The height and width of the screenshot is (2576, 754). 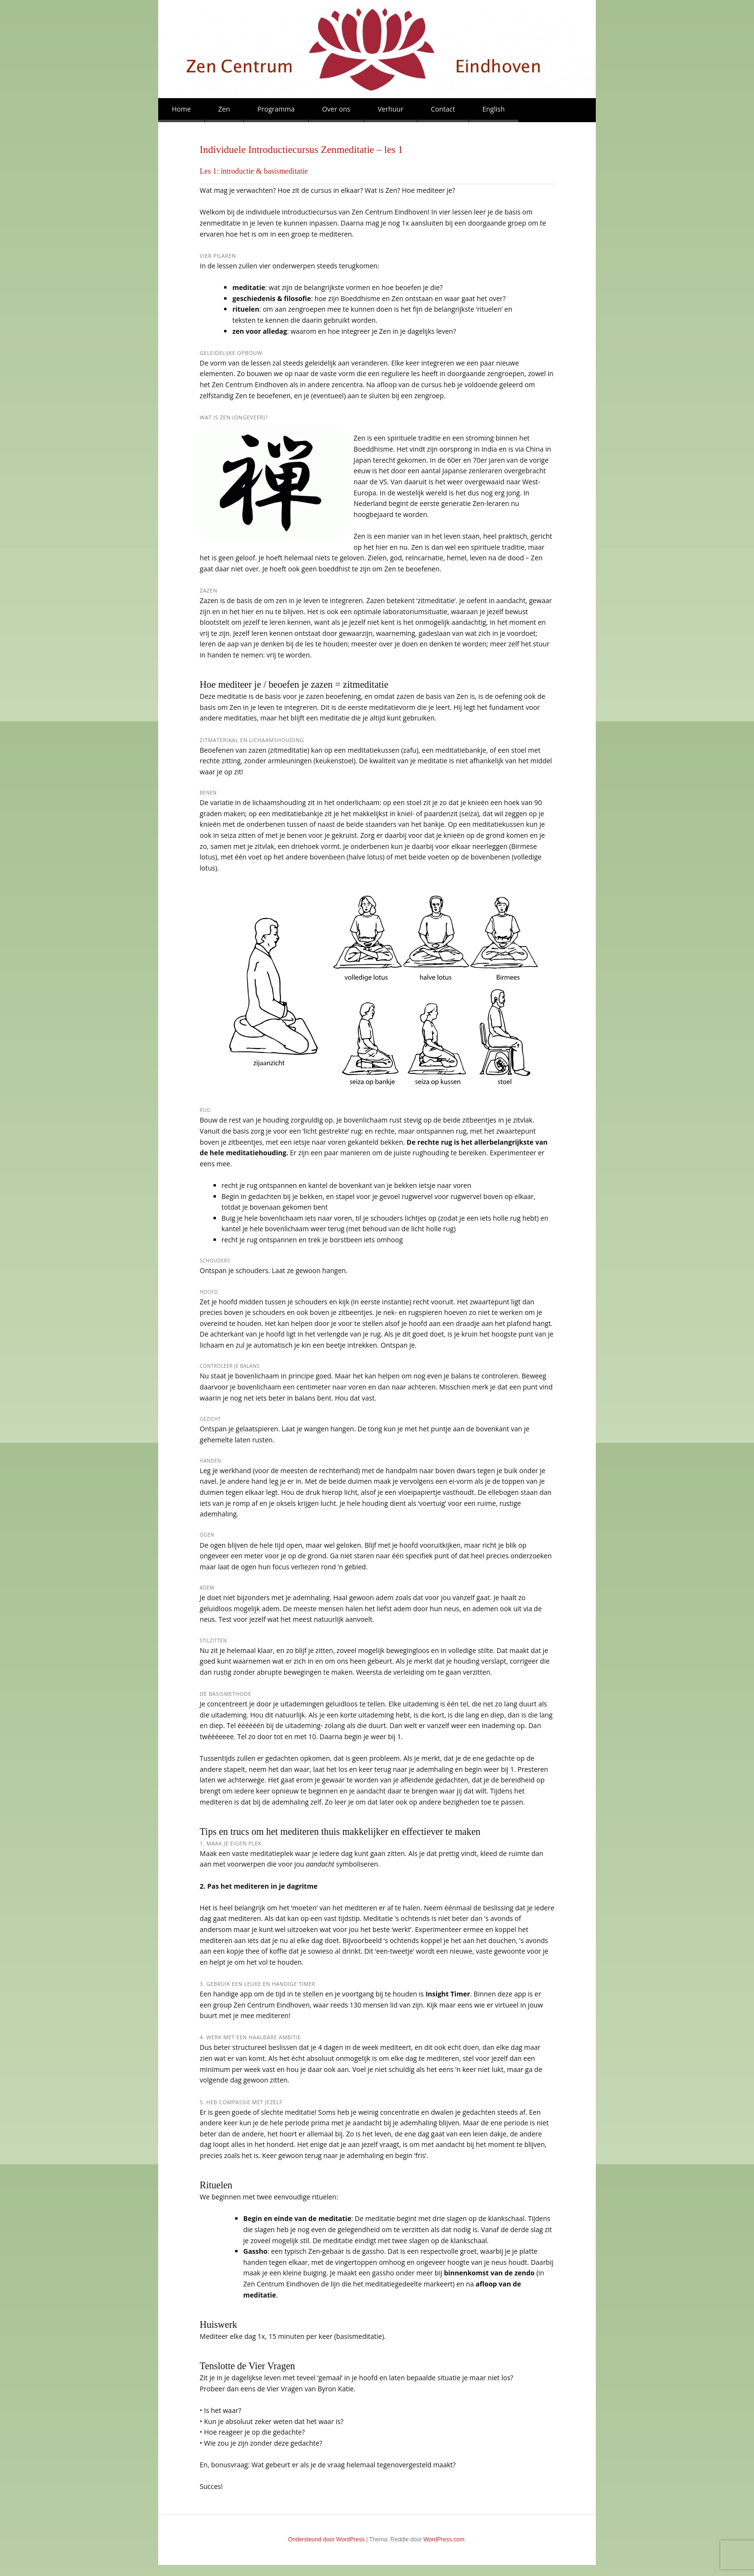 What do you see at coordinates (336, 109) in the screenshot?
I see `Over ons` at bounding box center [336, 109].